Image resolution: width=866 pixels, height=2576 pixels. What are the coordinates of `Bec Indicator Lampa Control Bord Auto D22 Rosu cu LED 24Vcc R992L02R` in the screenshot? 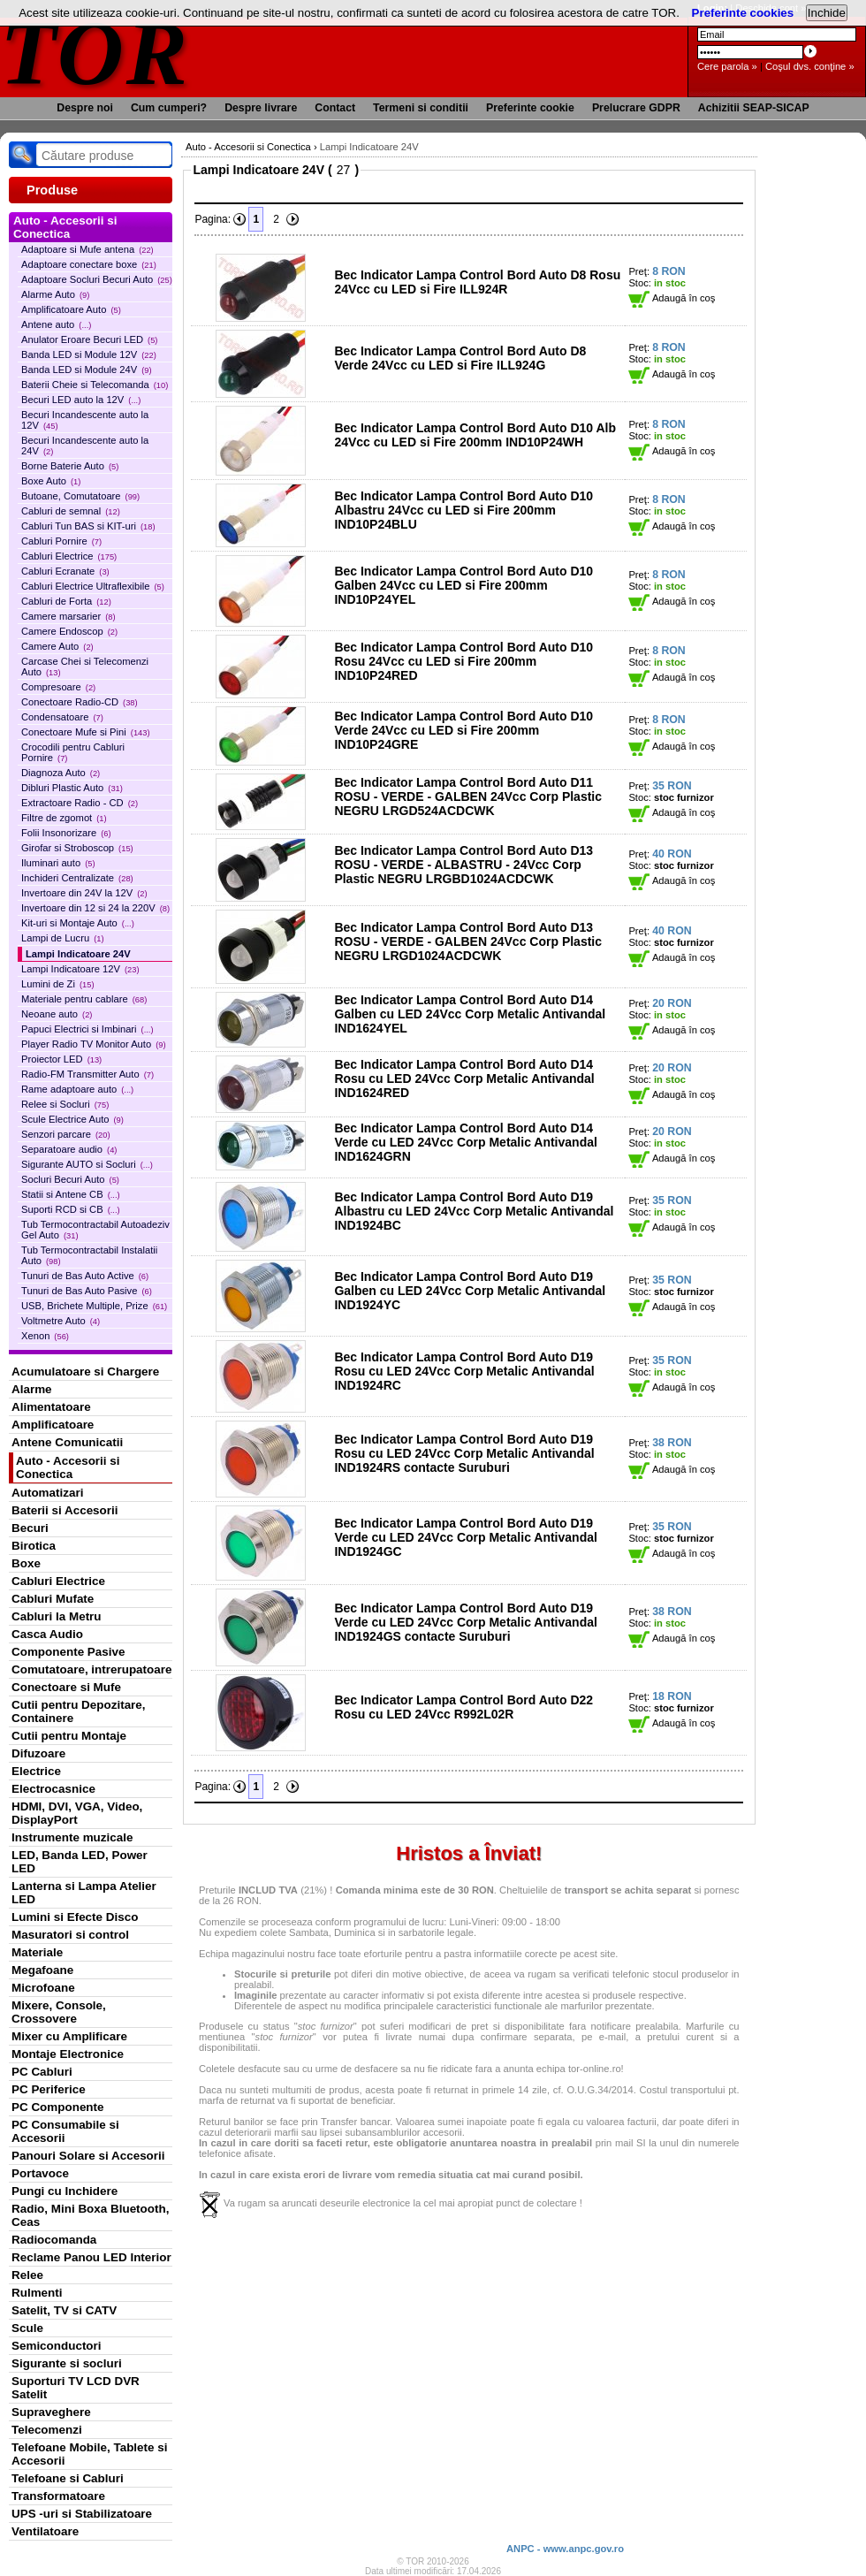 It's located at (463, 1707).